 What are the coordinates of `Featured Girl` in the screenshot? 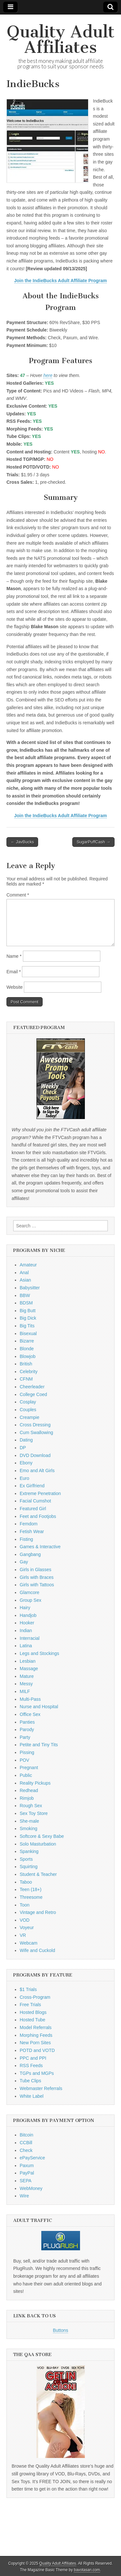 It's located at (33, 1508).